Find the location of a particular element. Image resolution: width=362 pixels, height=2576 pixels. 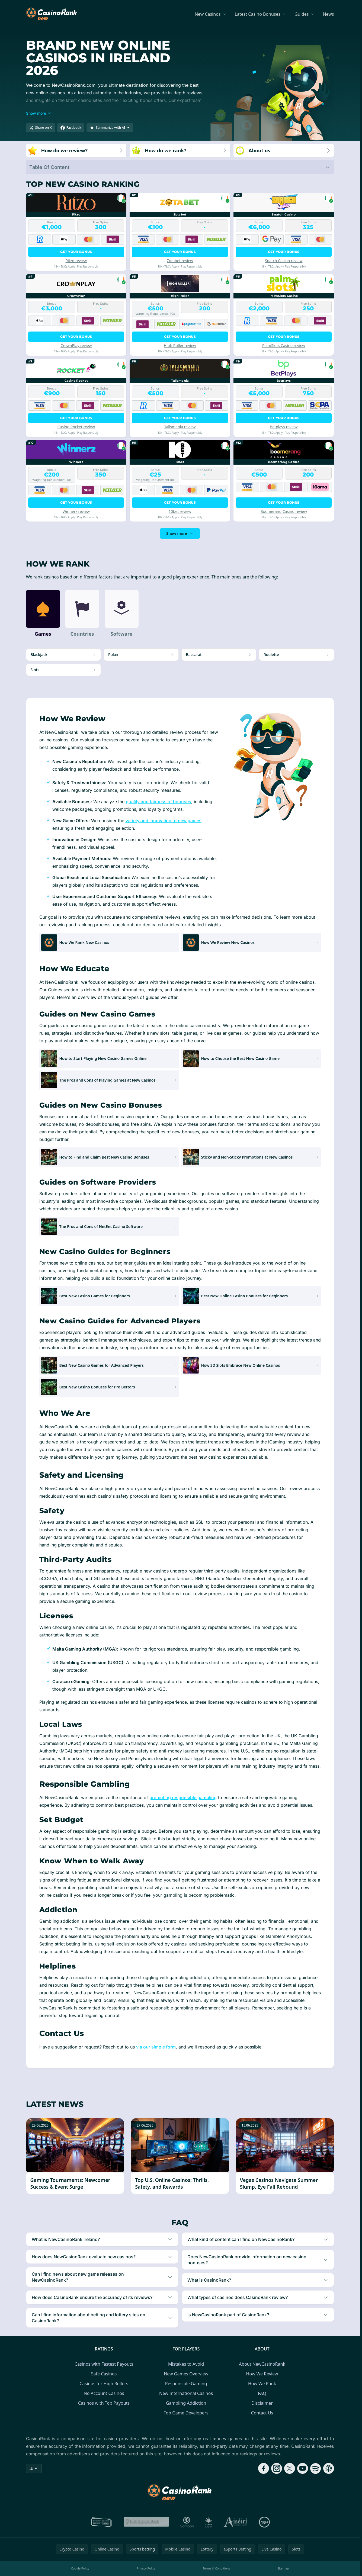

About NewCasinoRank is located at coordinates (262, 2364).